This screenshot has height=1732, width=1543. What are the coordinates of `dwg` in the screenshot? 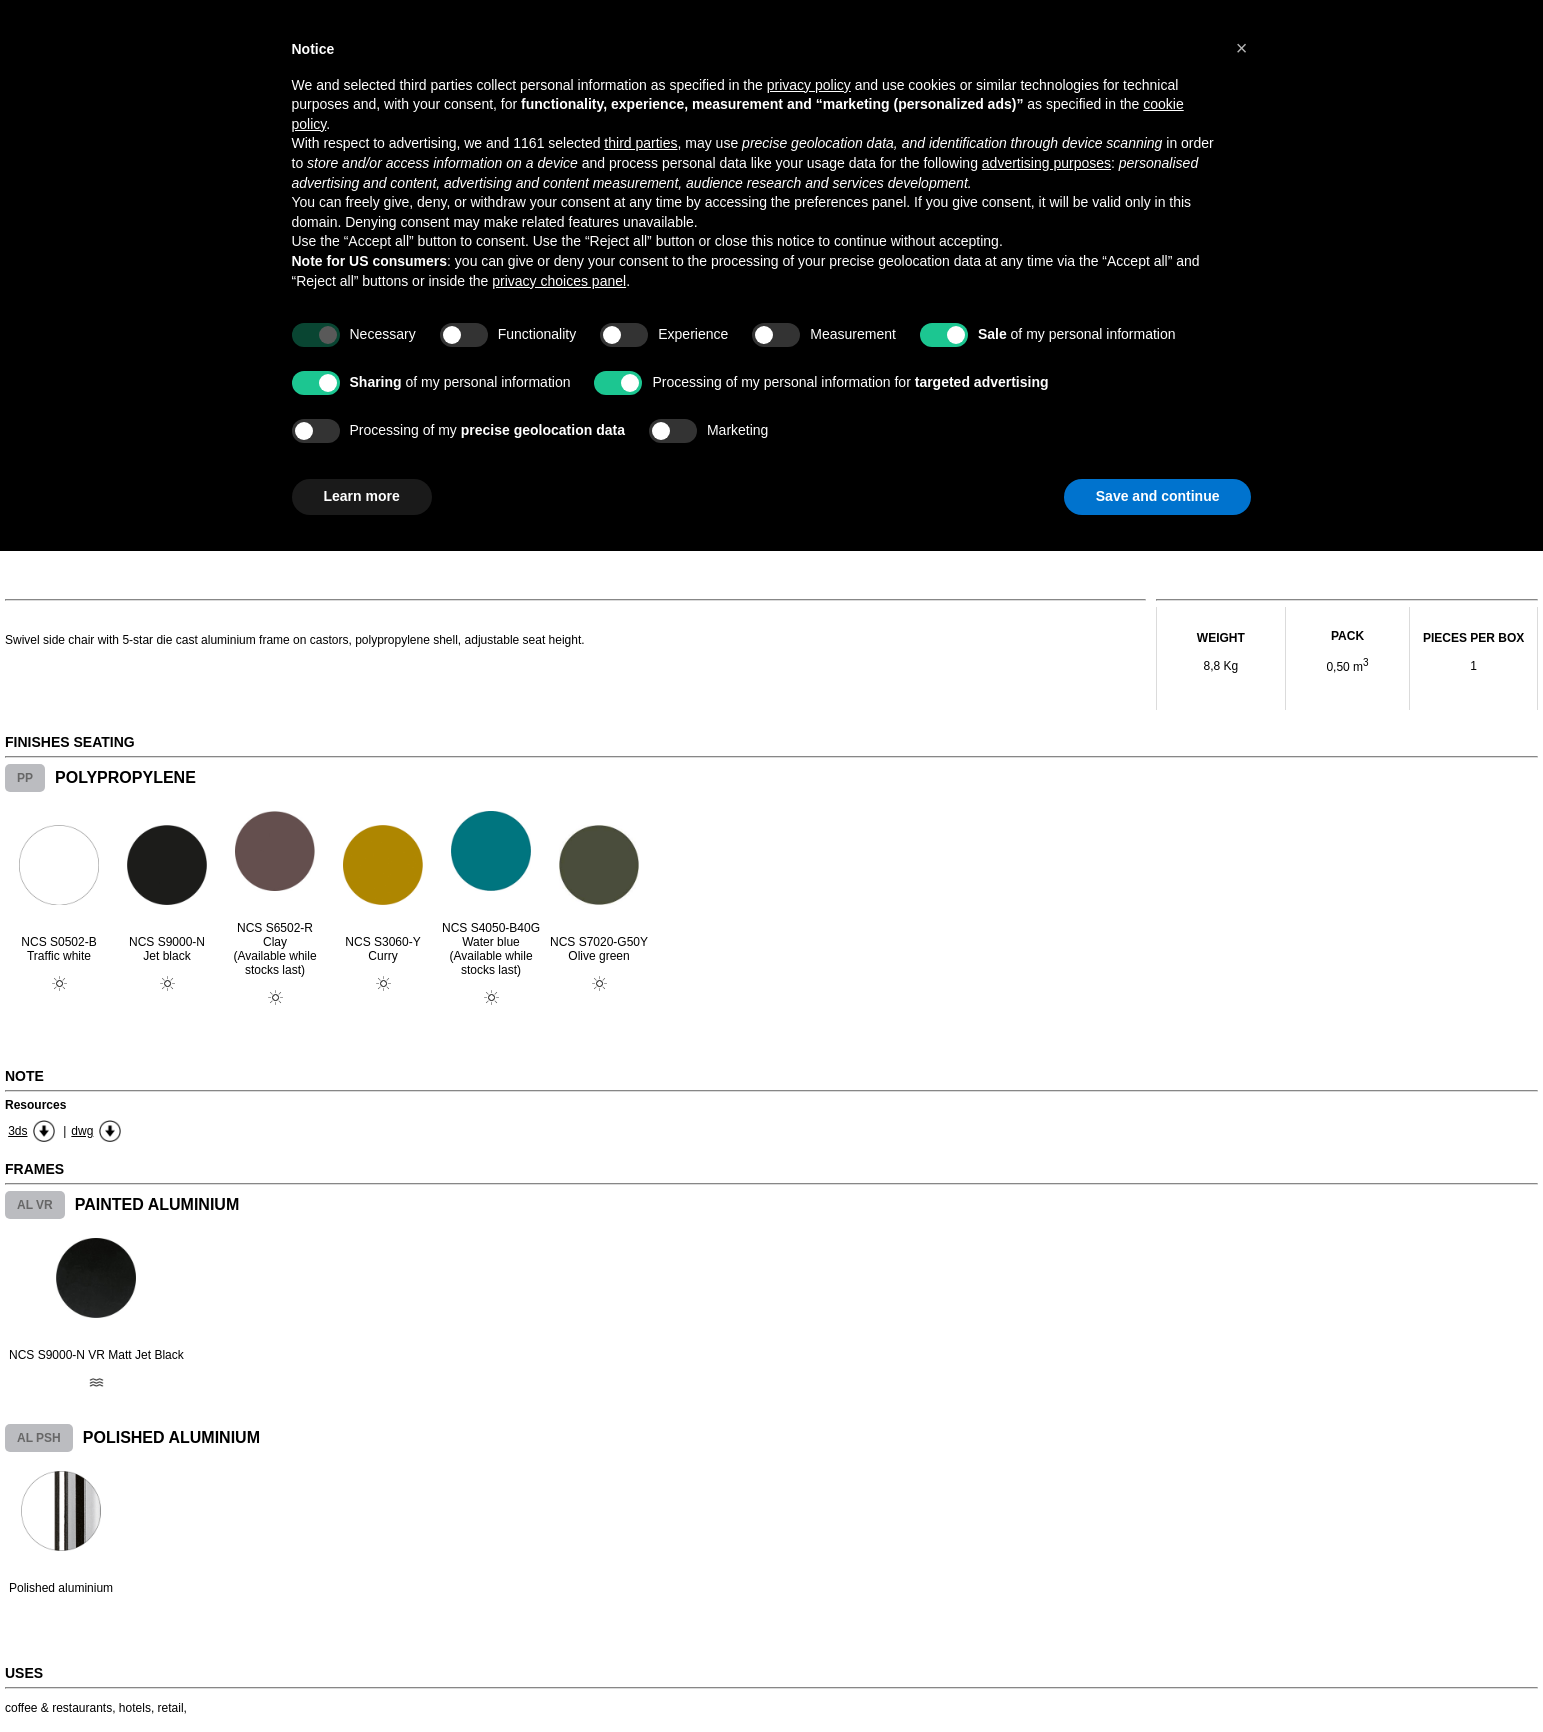 It's located at (82, 1131).